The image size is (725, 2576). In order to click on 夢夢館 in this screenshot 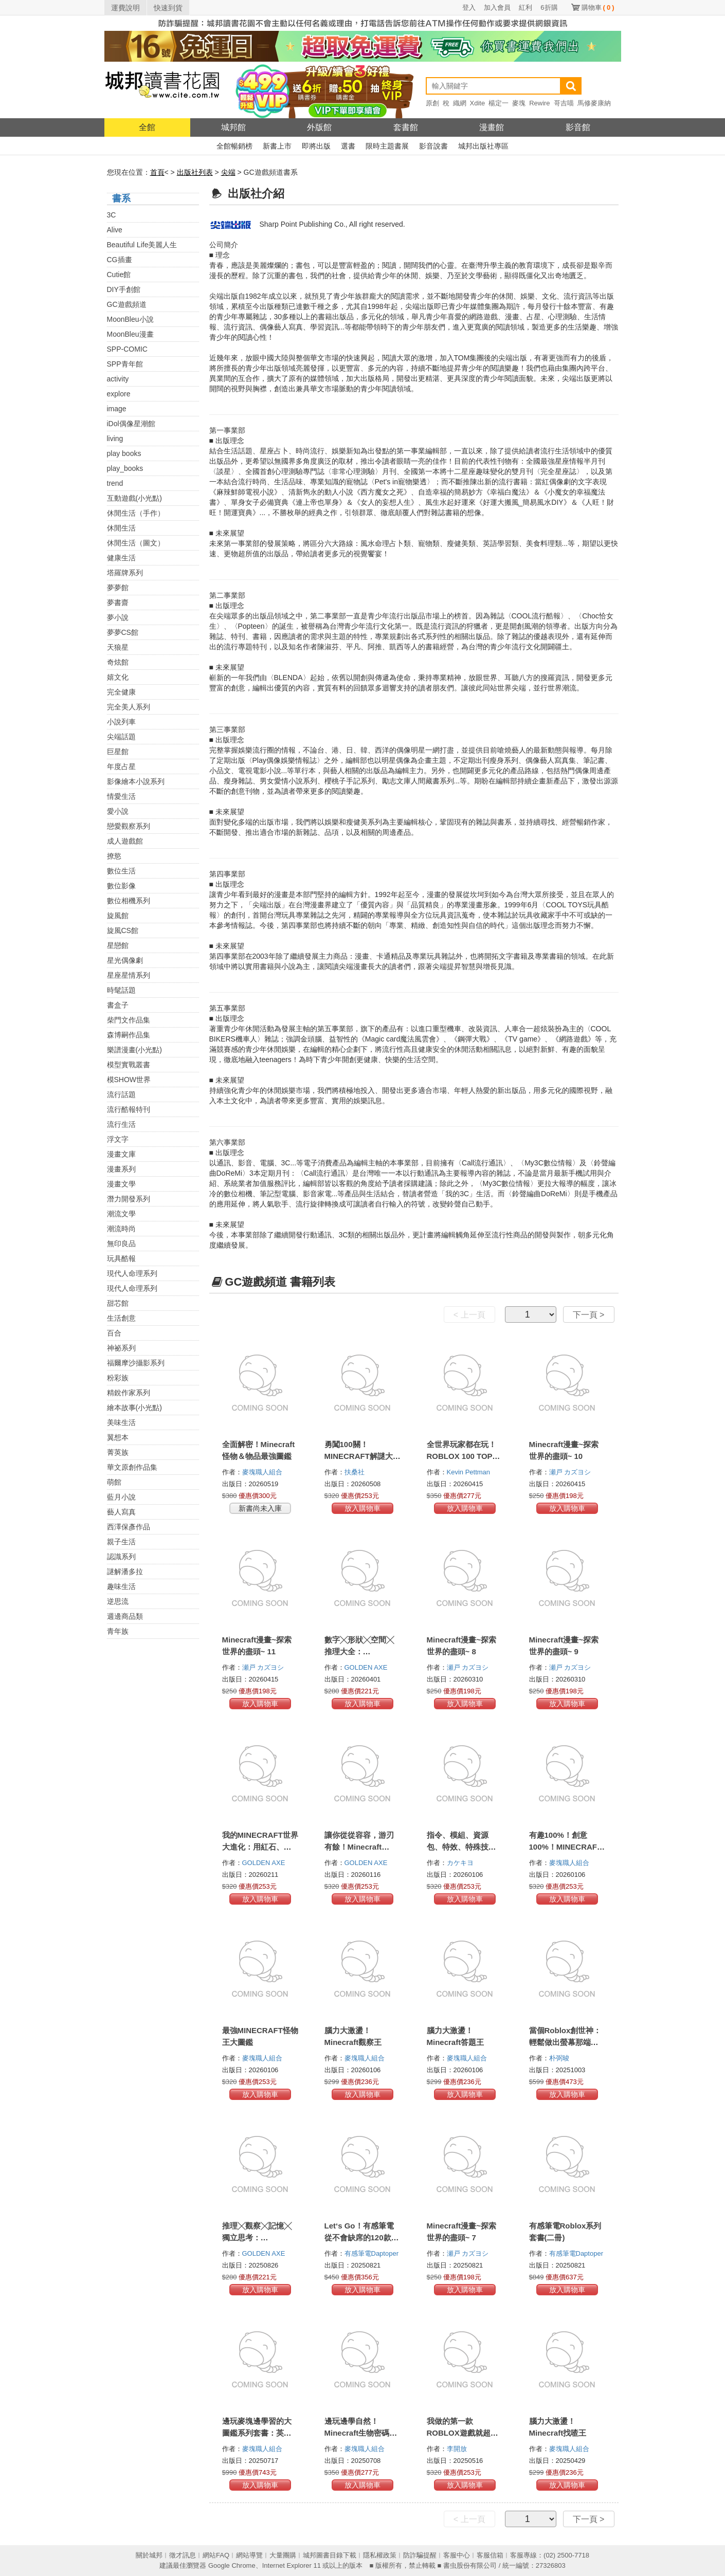, I will do `click(118, 587)`.